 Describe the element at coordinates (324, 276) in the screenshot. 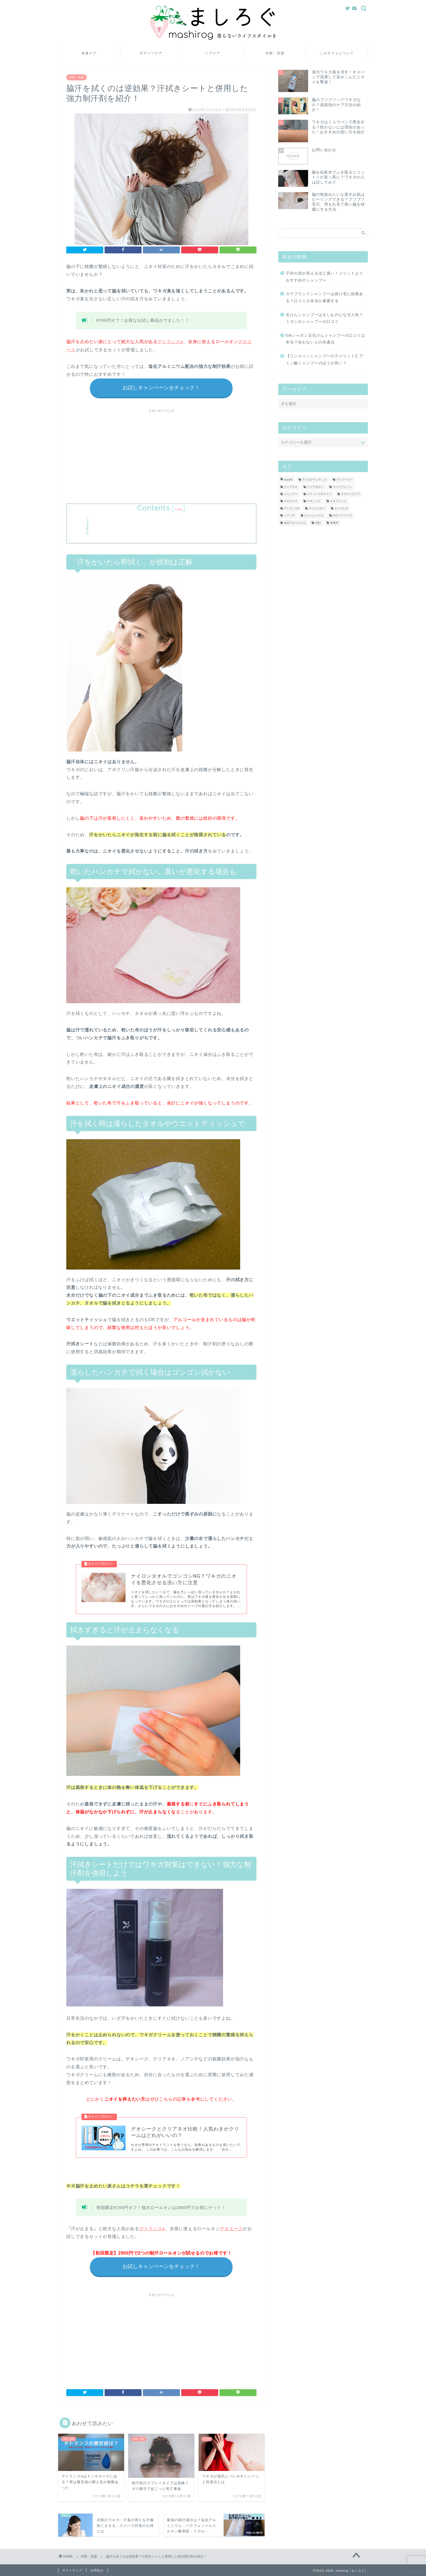

I see `子供の頭が笑えるほど臭い！メリットよりおすすめのシャンプー` at that location.